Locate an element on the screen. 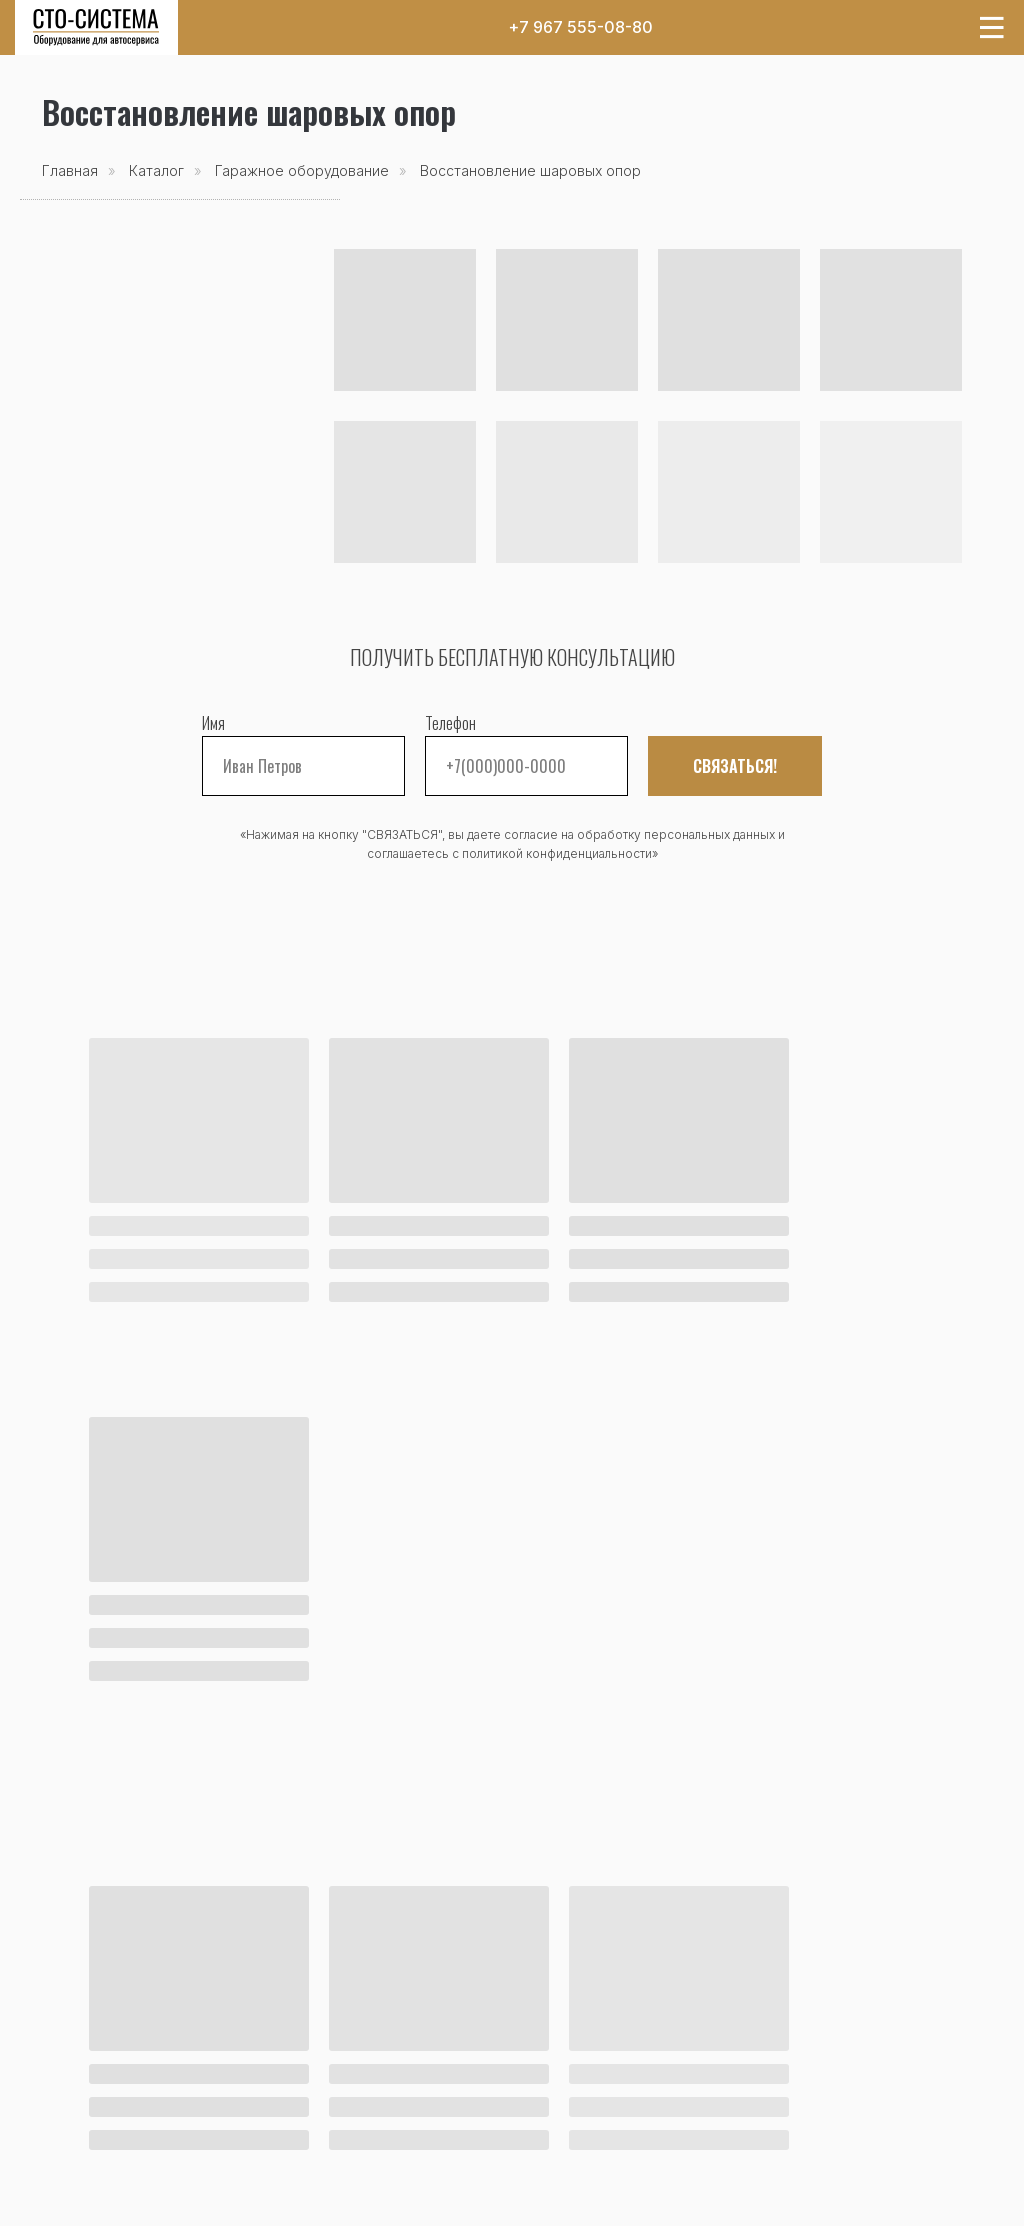 This screenshot has height=2226, width=1024. Гаражное оборудование is located at coordinates (302, 170).